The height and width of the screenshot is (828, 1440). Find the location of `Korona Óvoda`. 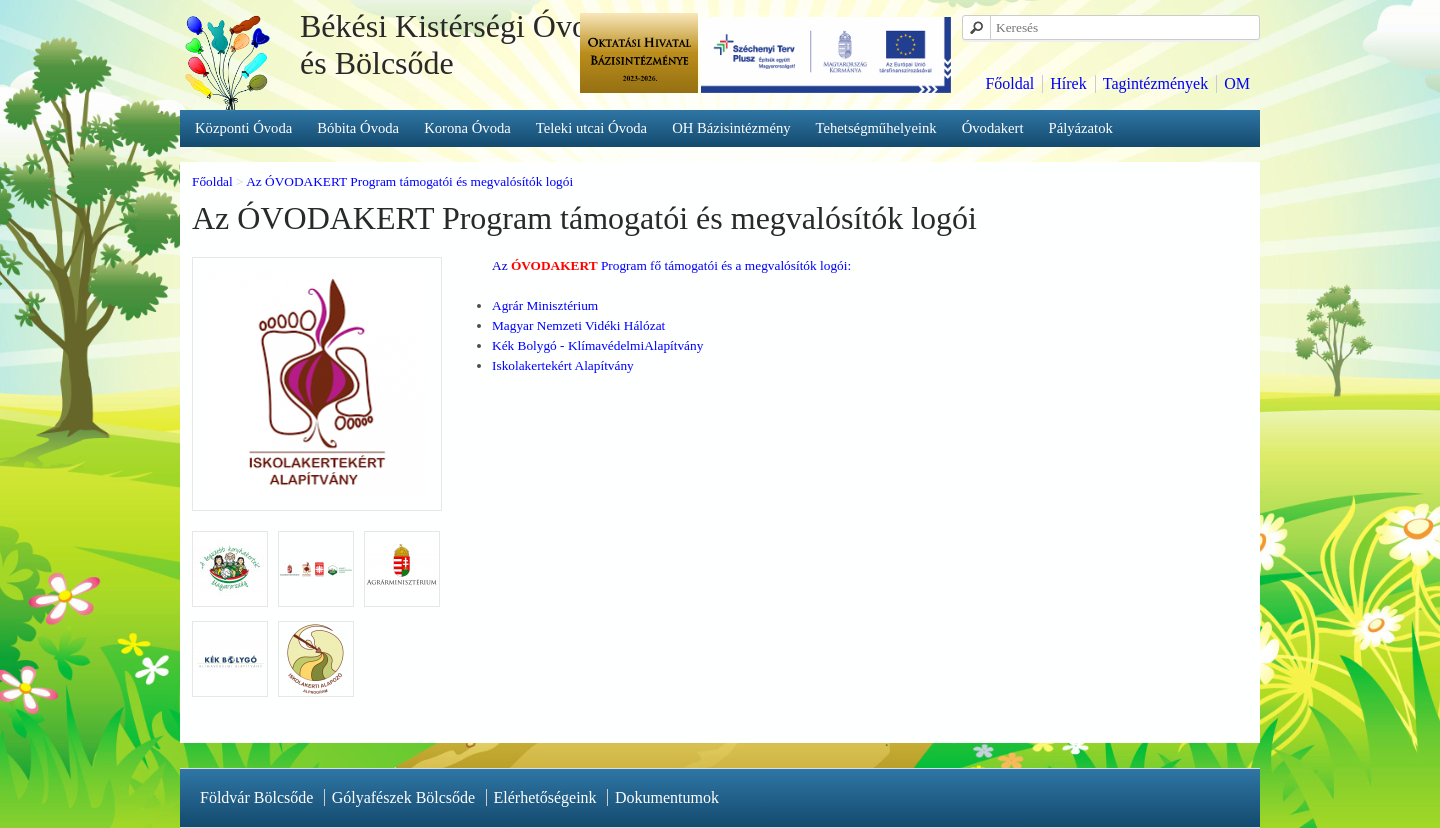

Korona Óvoda is located at coordinates (467, 128).